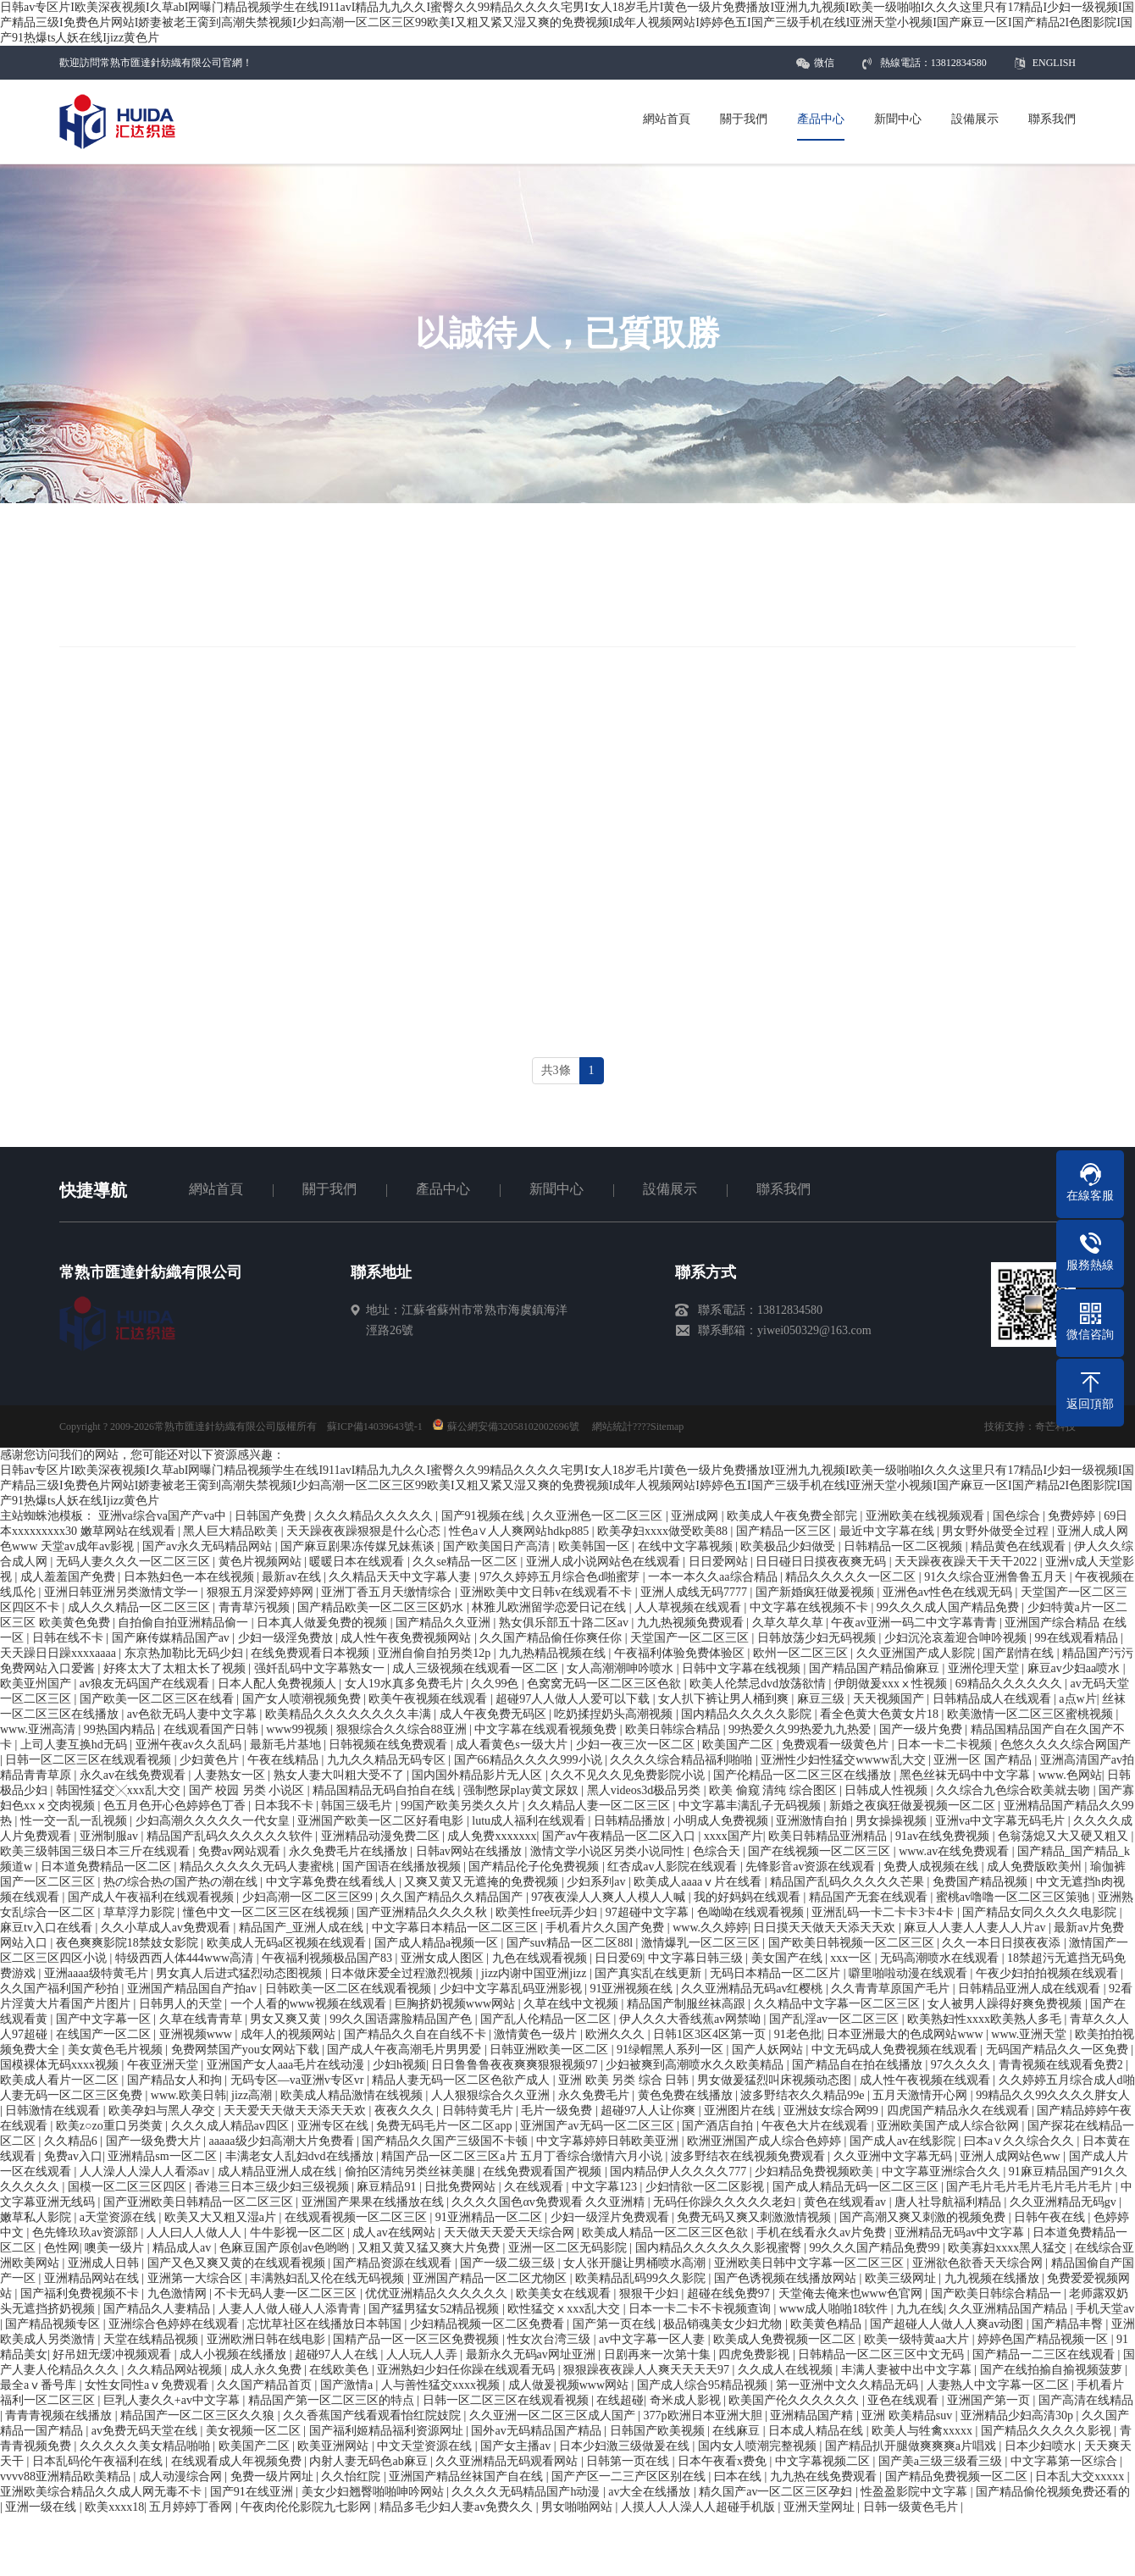 The image size is (1135, 2576). What do you see at coordinates (687, 2095) in the screenshot?
I see `黄色免费在线播放` at bounding box center [687, 2095].